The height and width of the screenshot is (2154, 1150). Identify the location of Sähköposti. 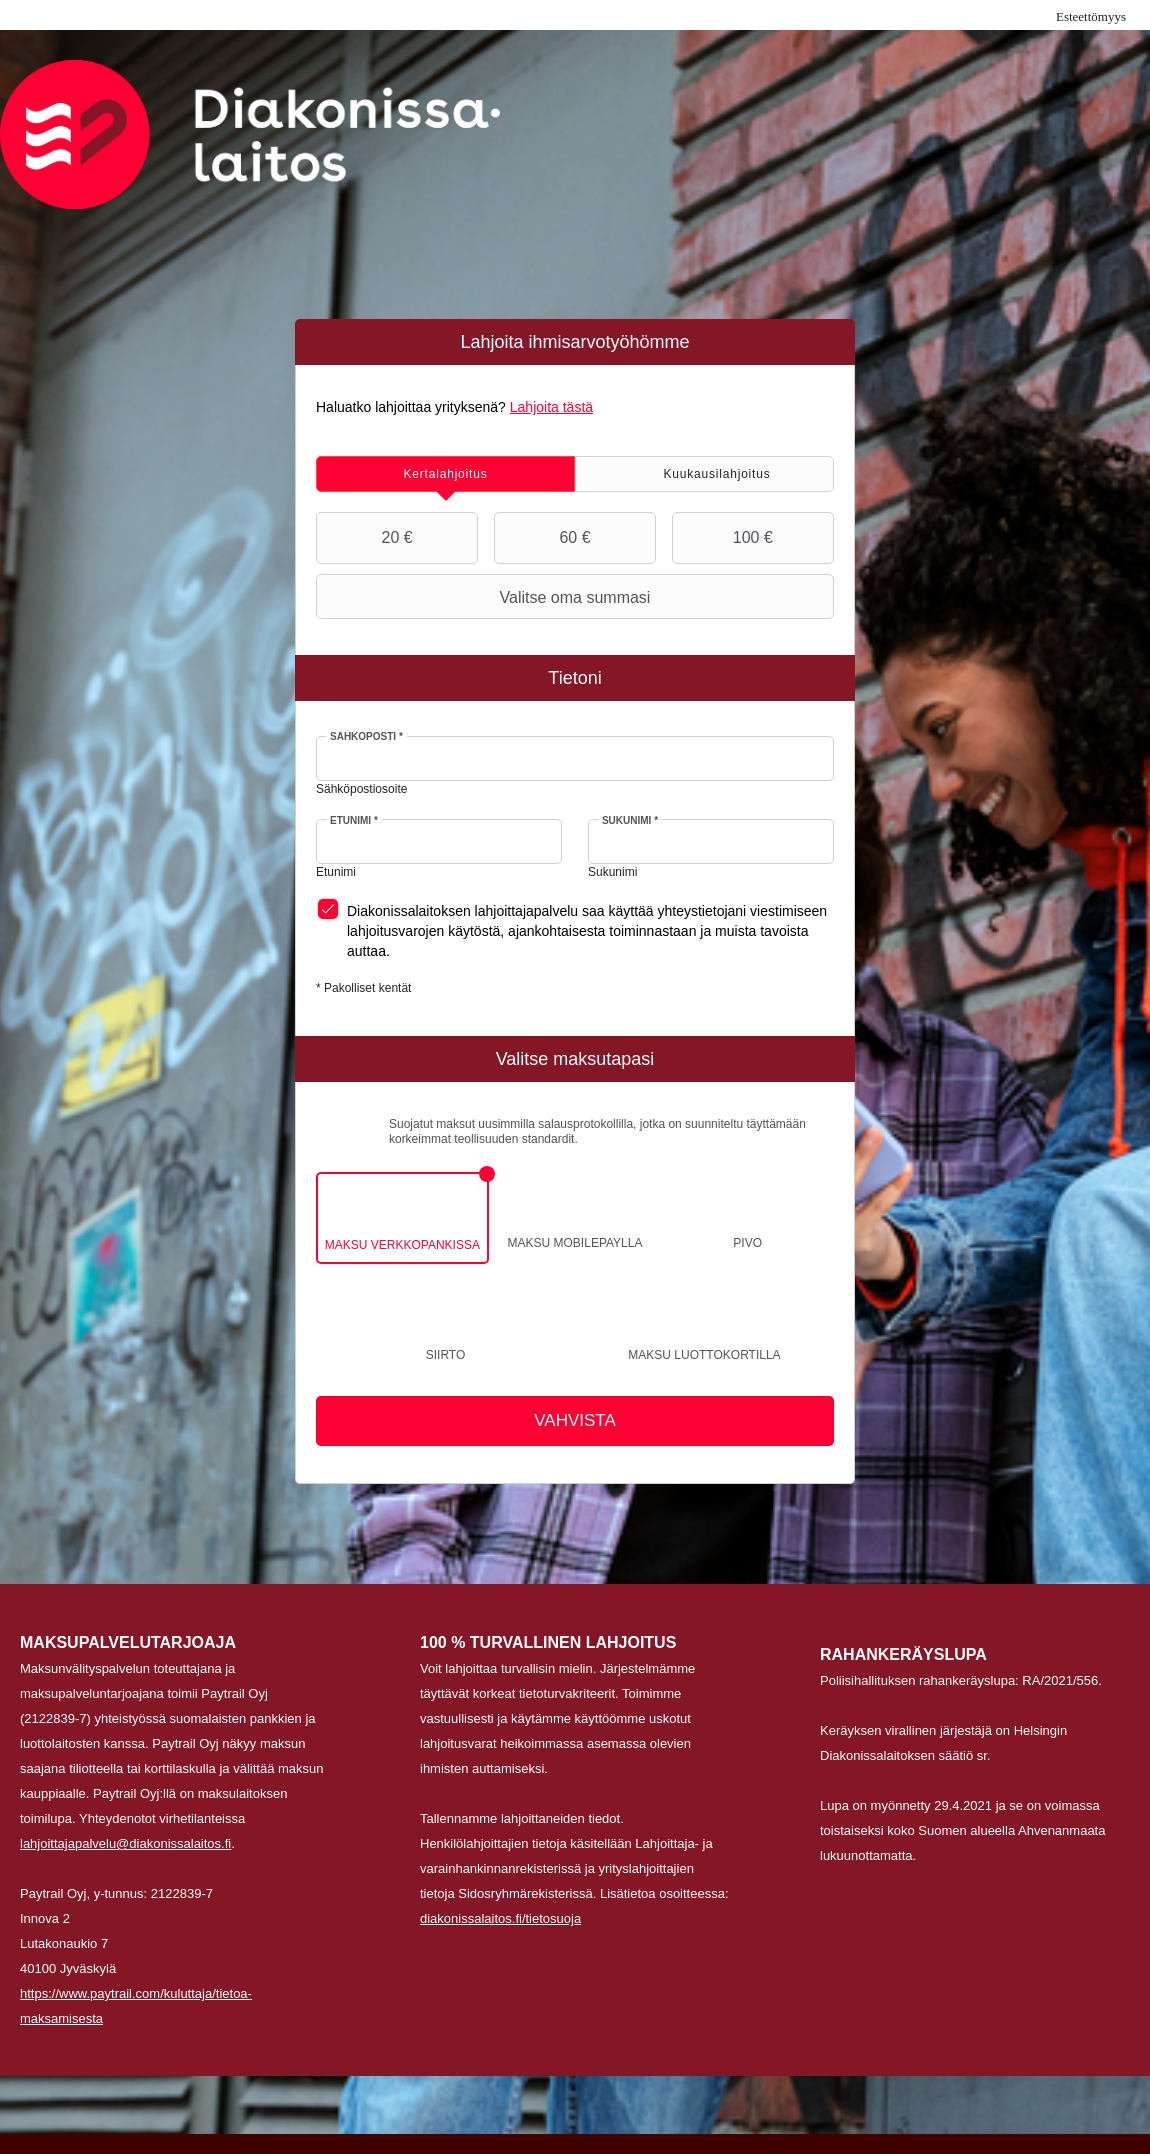
(366, 736).